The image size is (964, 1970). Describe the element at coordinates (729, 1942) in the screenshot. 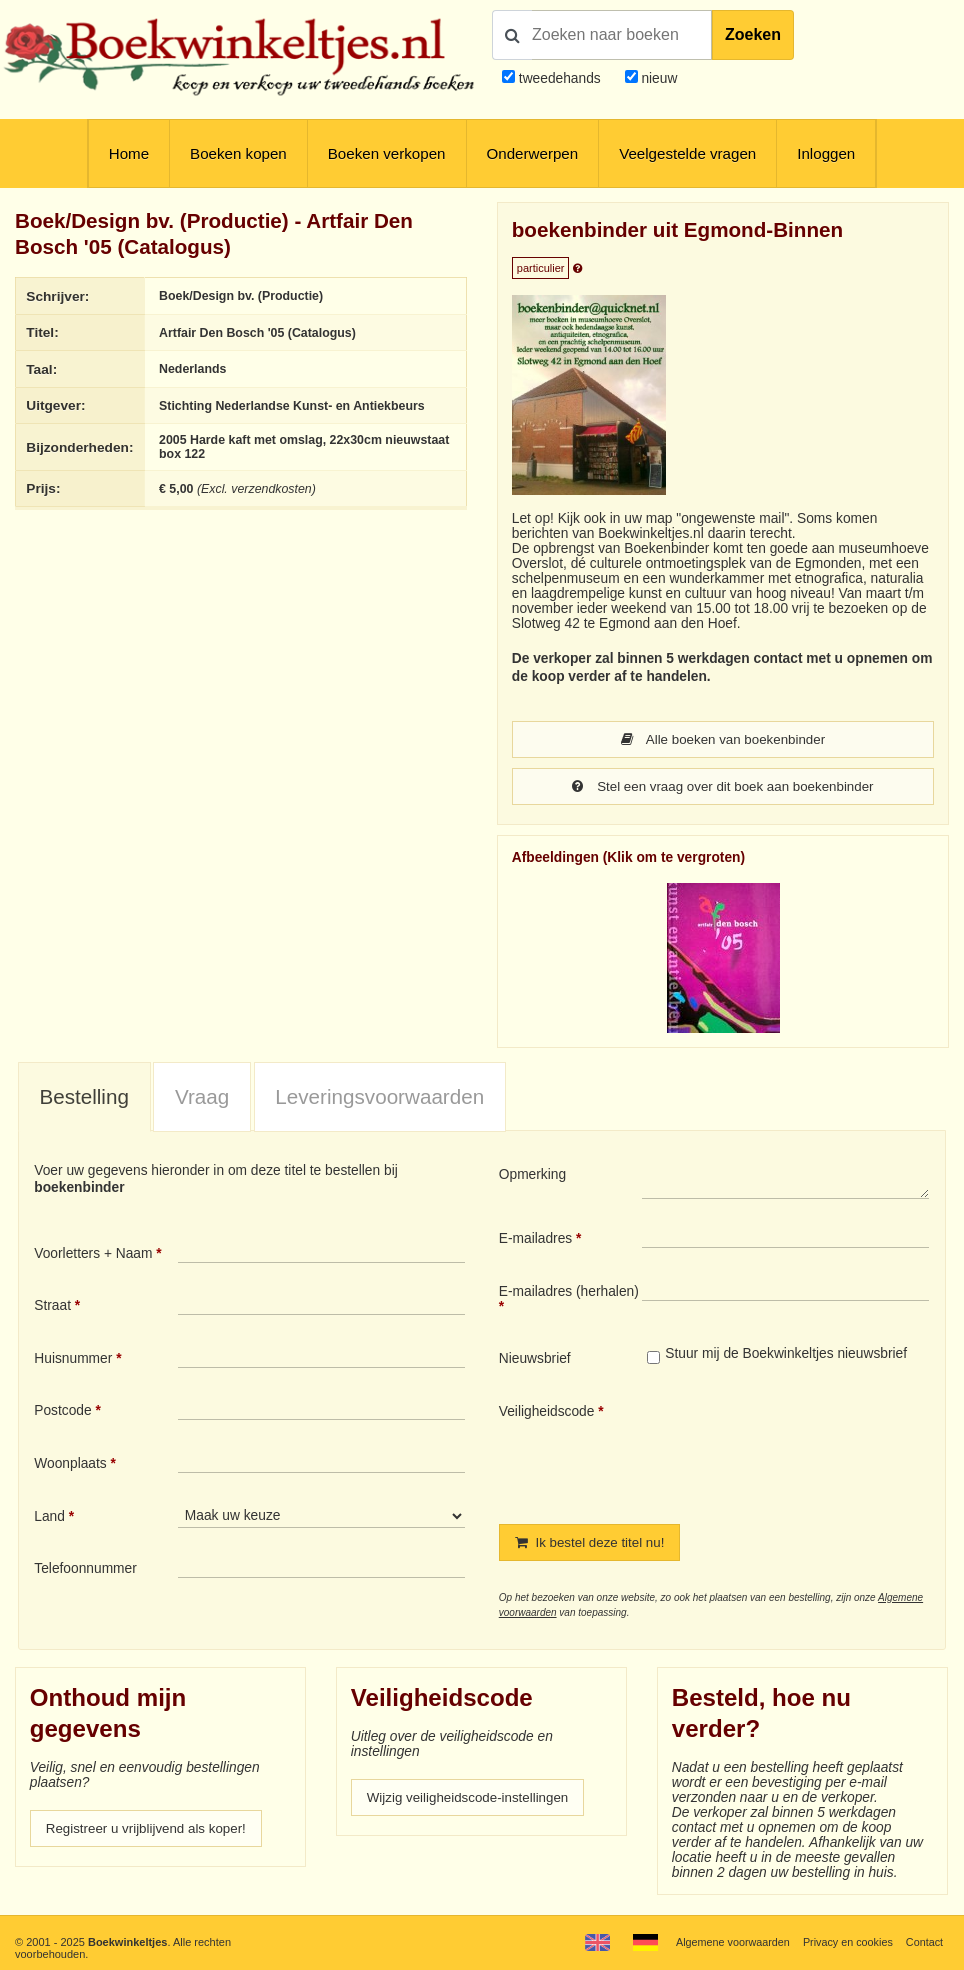

I see `Algemene voorwaarden` at that location.